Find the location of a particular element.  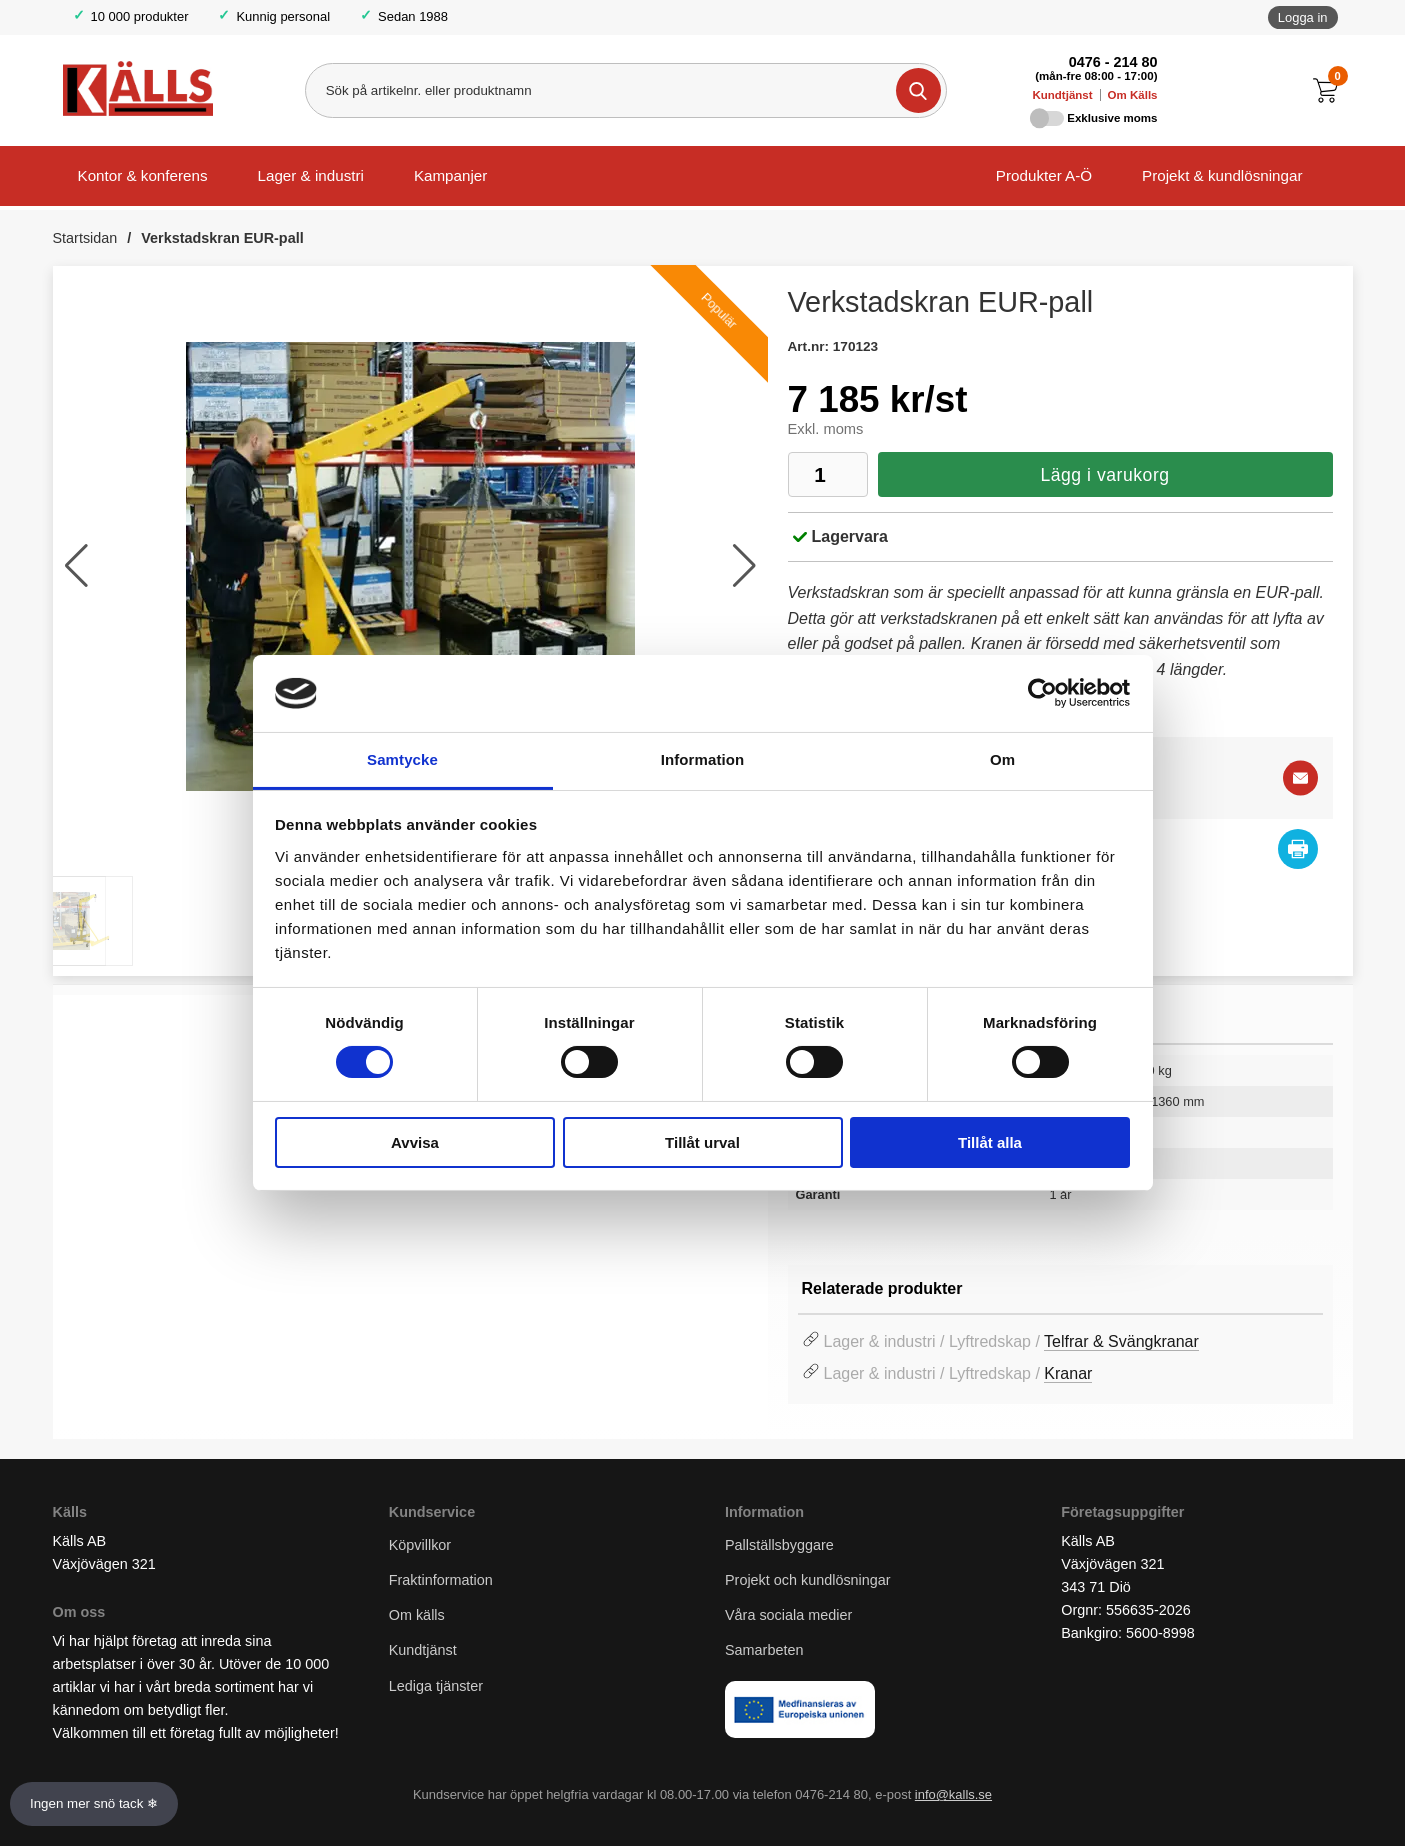

[Till kassan] is located at coordinates (1330, 90).